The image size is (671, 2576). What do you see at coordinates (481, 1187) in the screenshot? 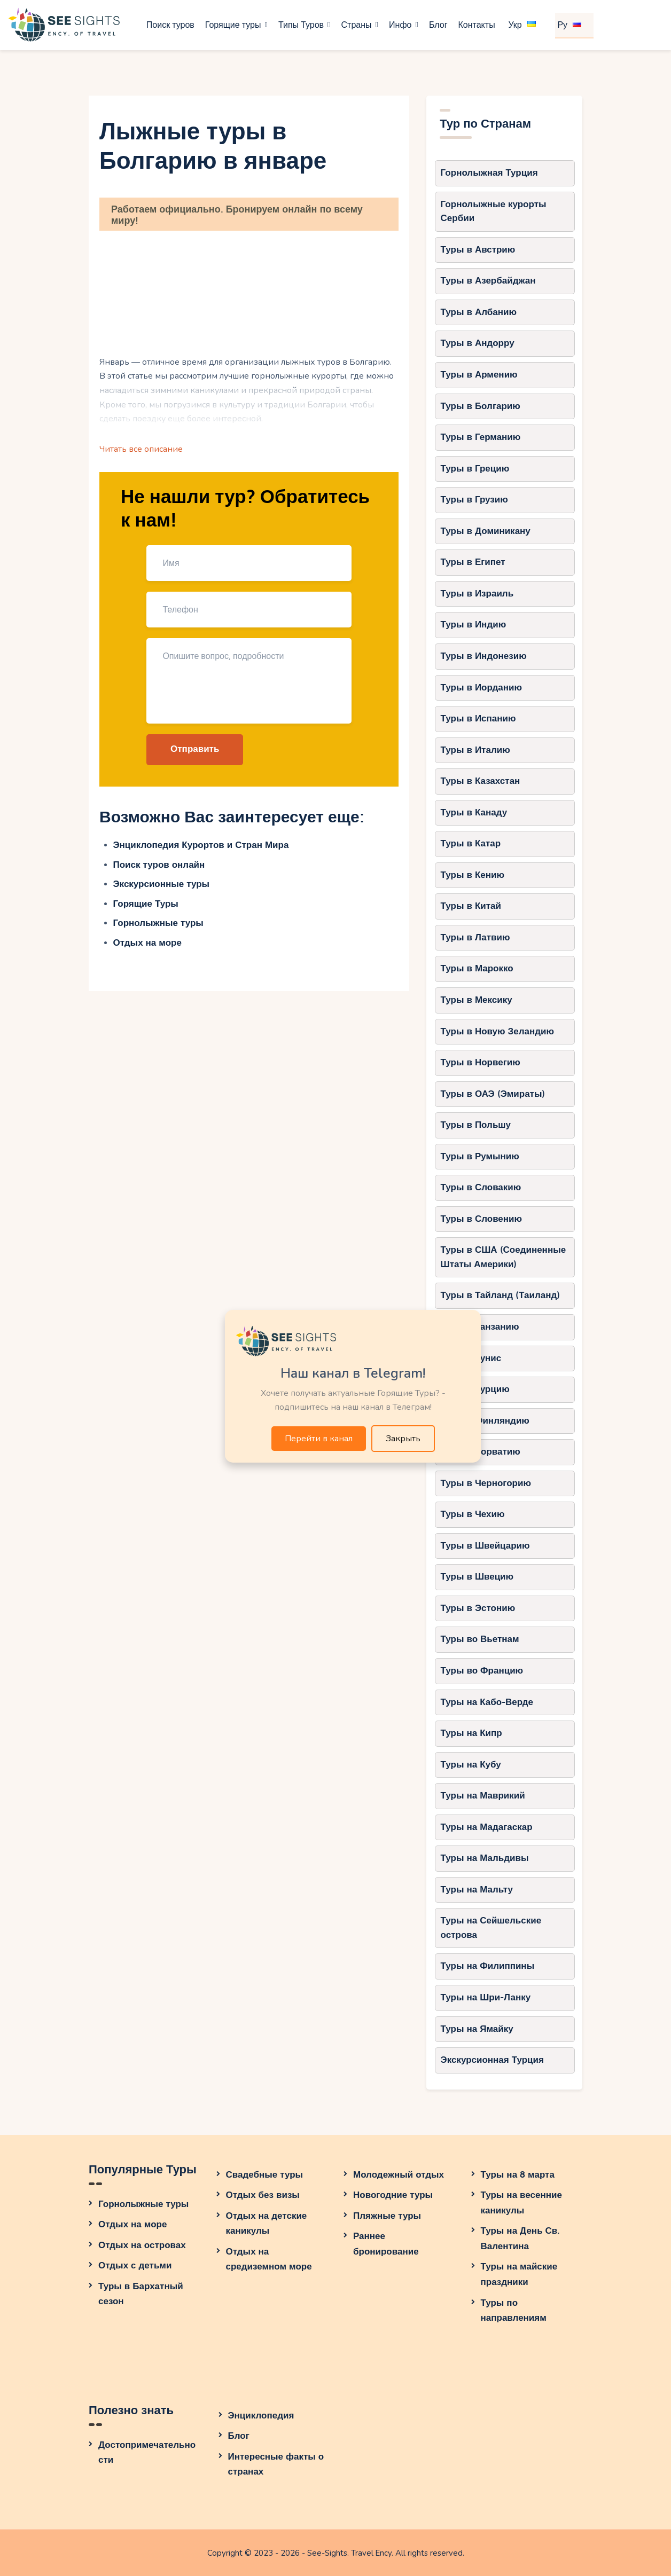
I see `Туры в Словакию` at bounding box center [481, 1187].